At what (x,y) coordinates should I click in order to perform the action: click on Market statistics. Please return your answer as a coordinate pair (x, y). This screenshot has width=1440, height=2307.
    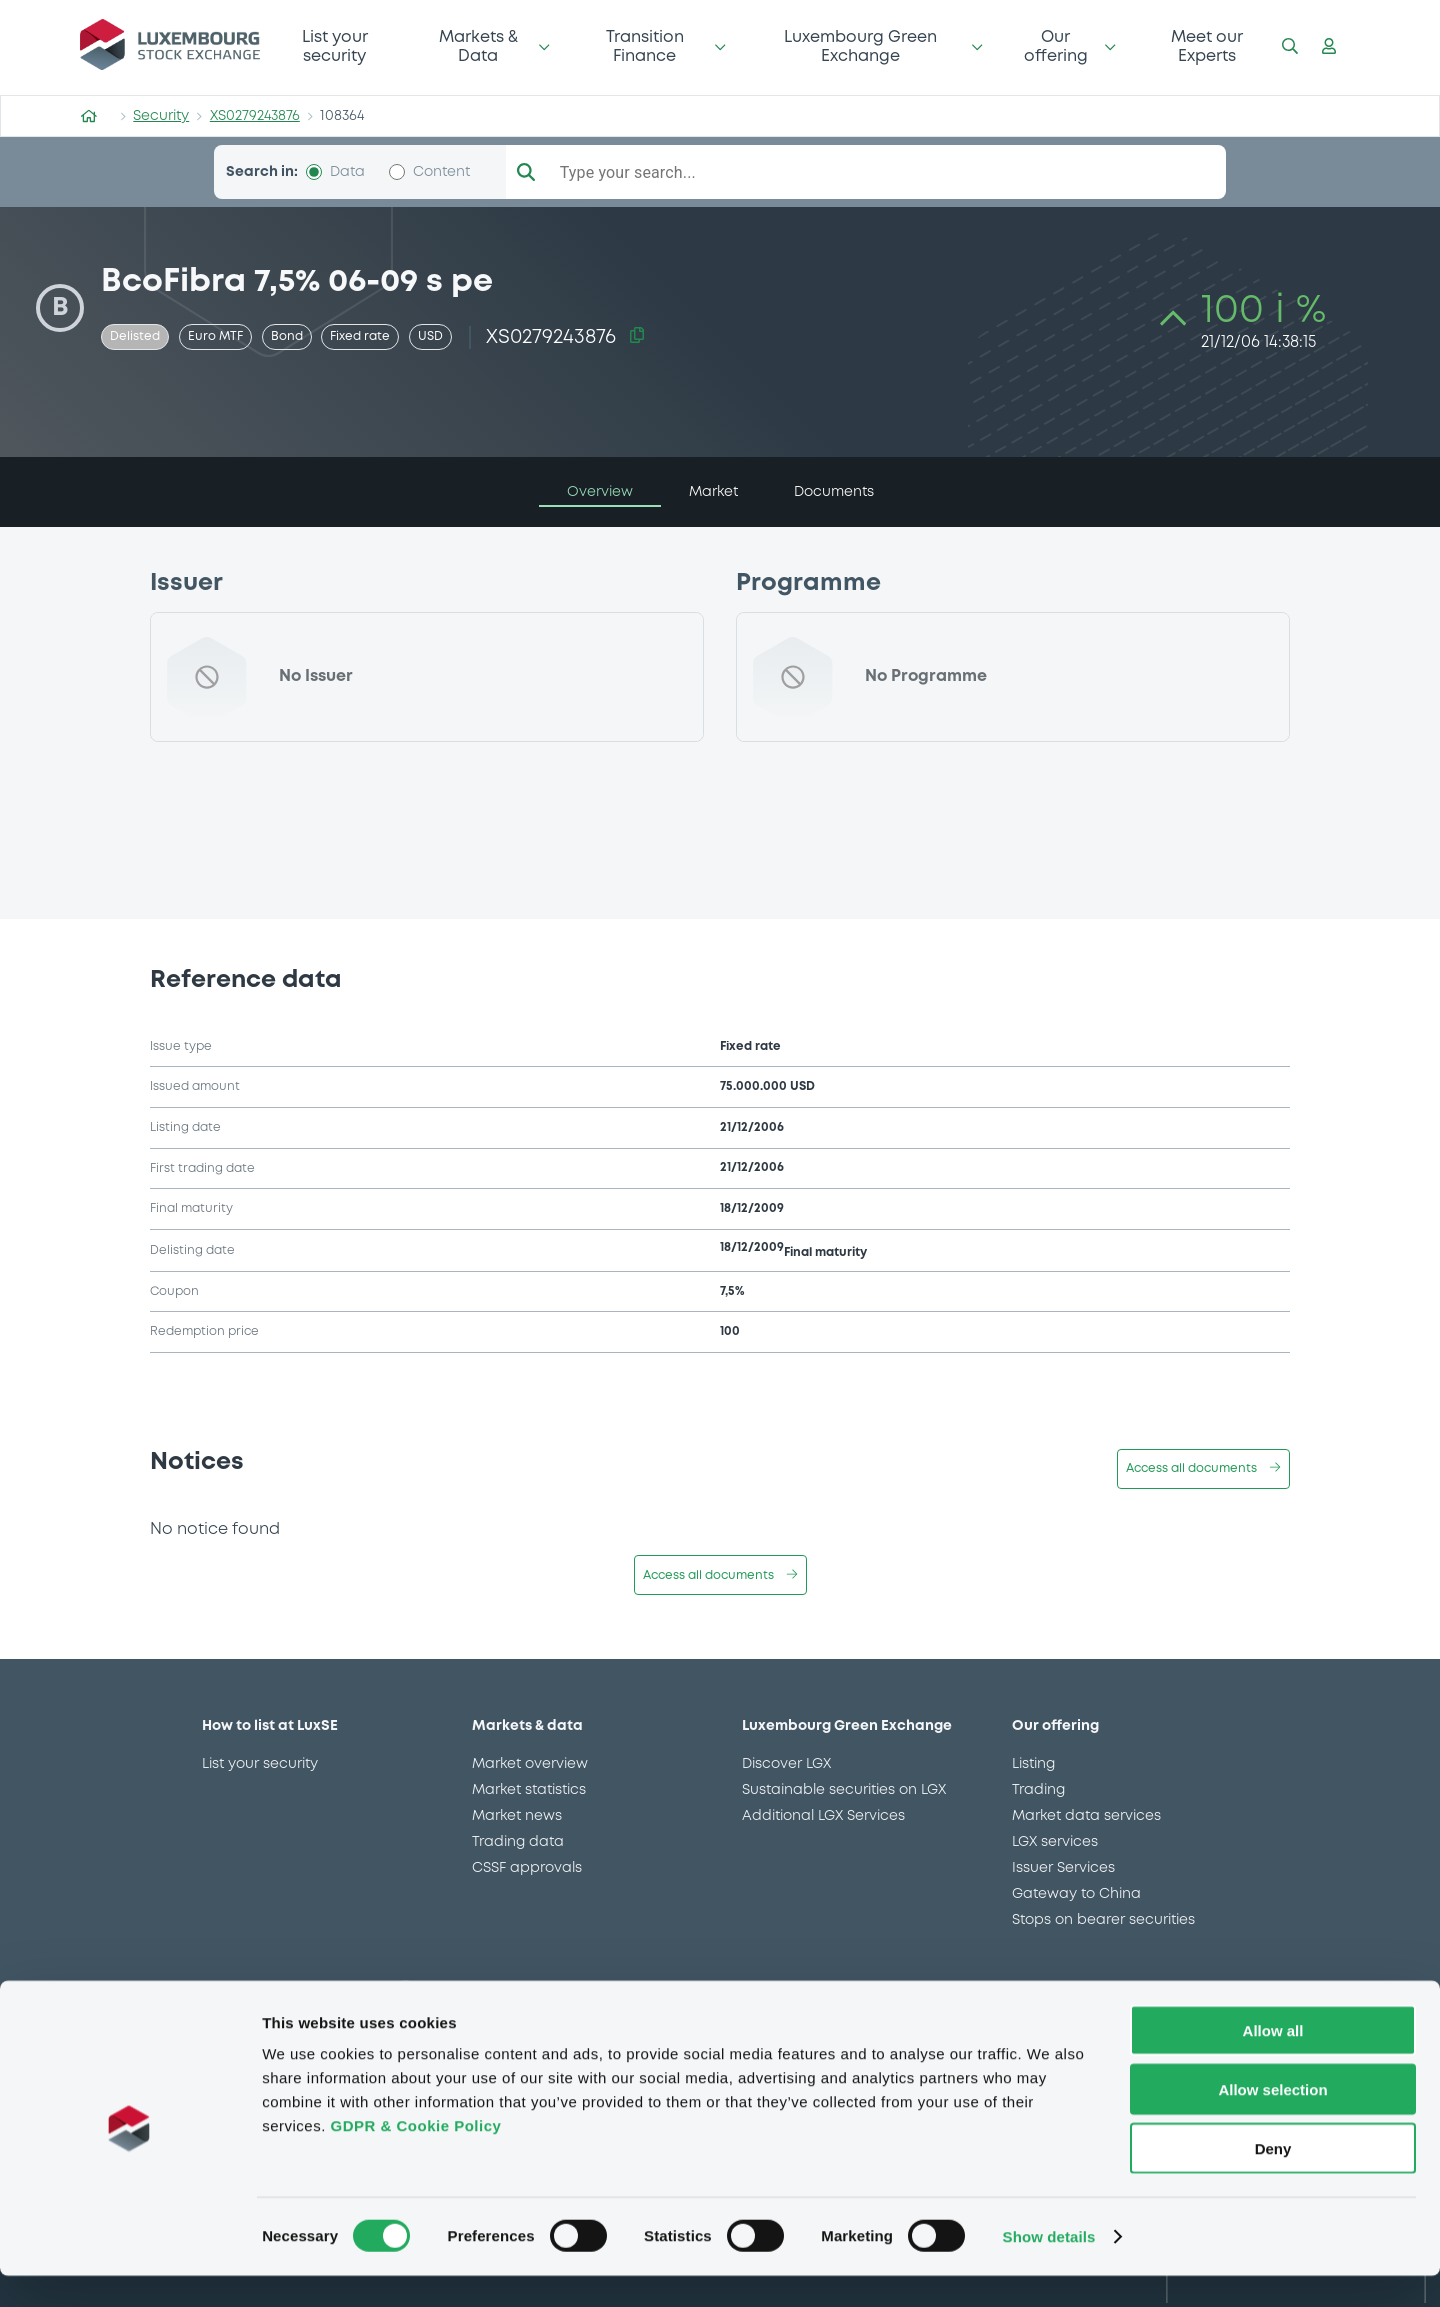
    Looking at the image, I should click on (529, 1790).